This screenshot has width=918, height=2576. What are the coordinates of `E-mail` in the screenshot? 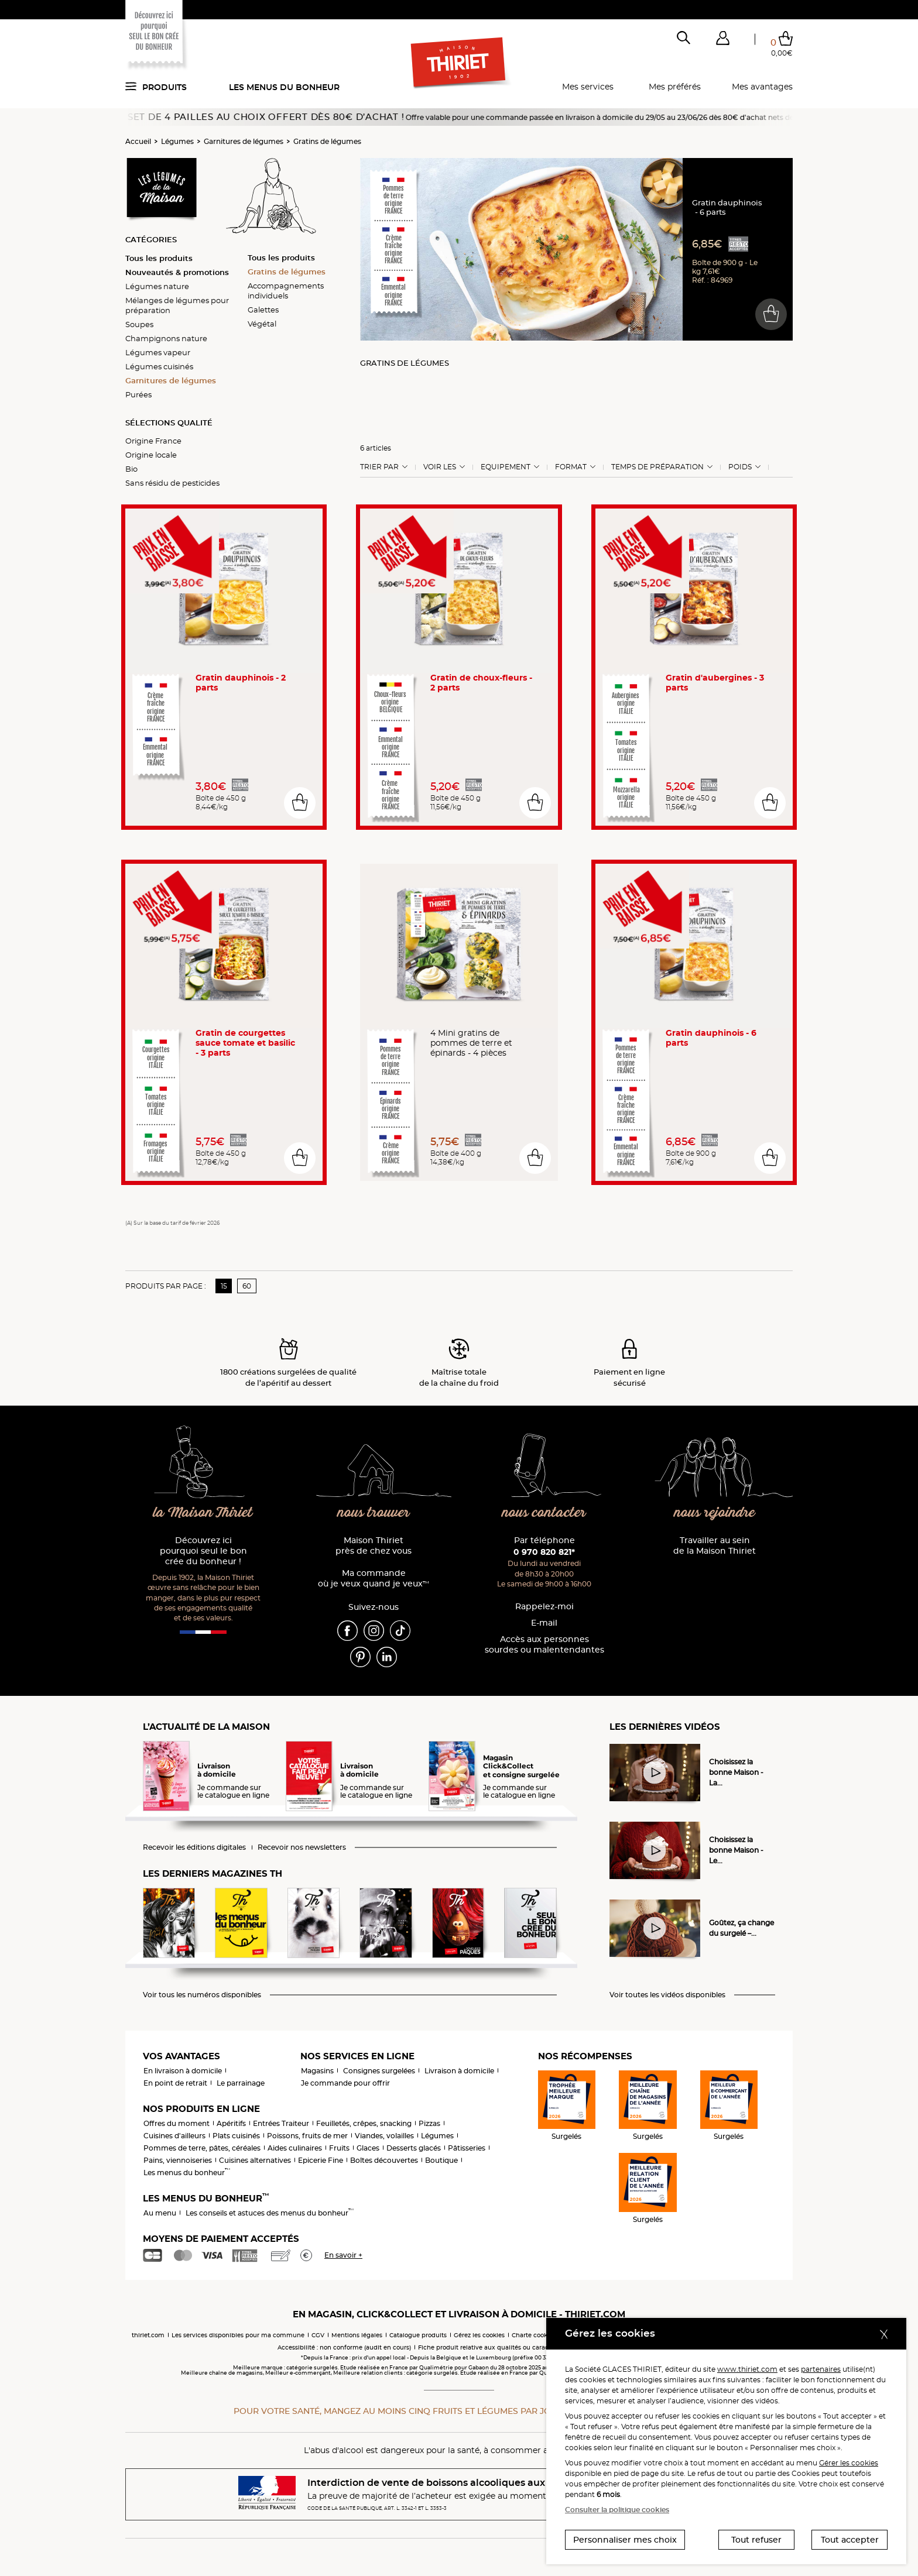 It's located at (544, 1623).